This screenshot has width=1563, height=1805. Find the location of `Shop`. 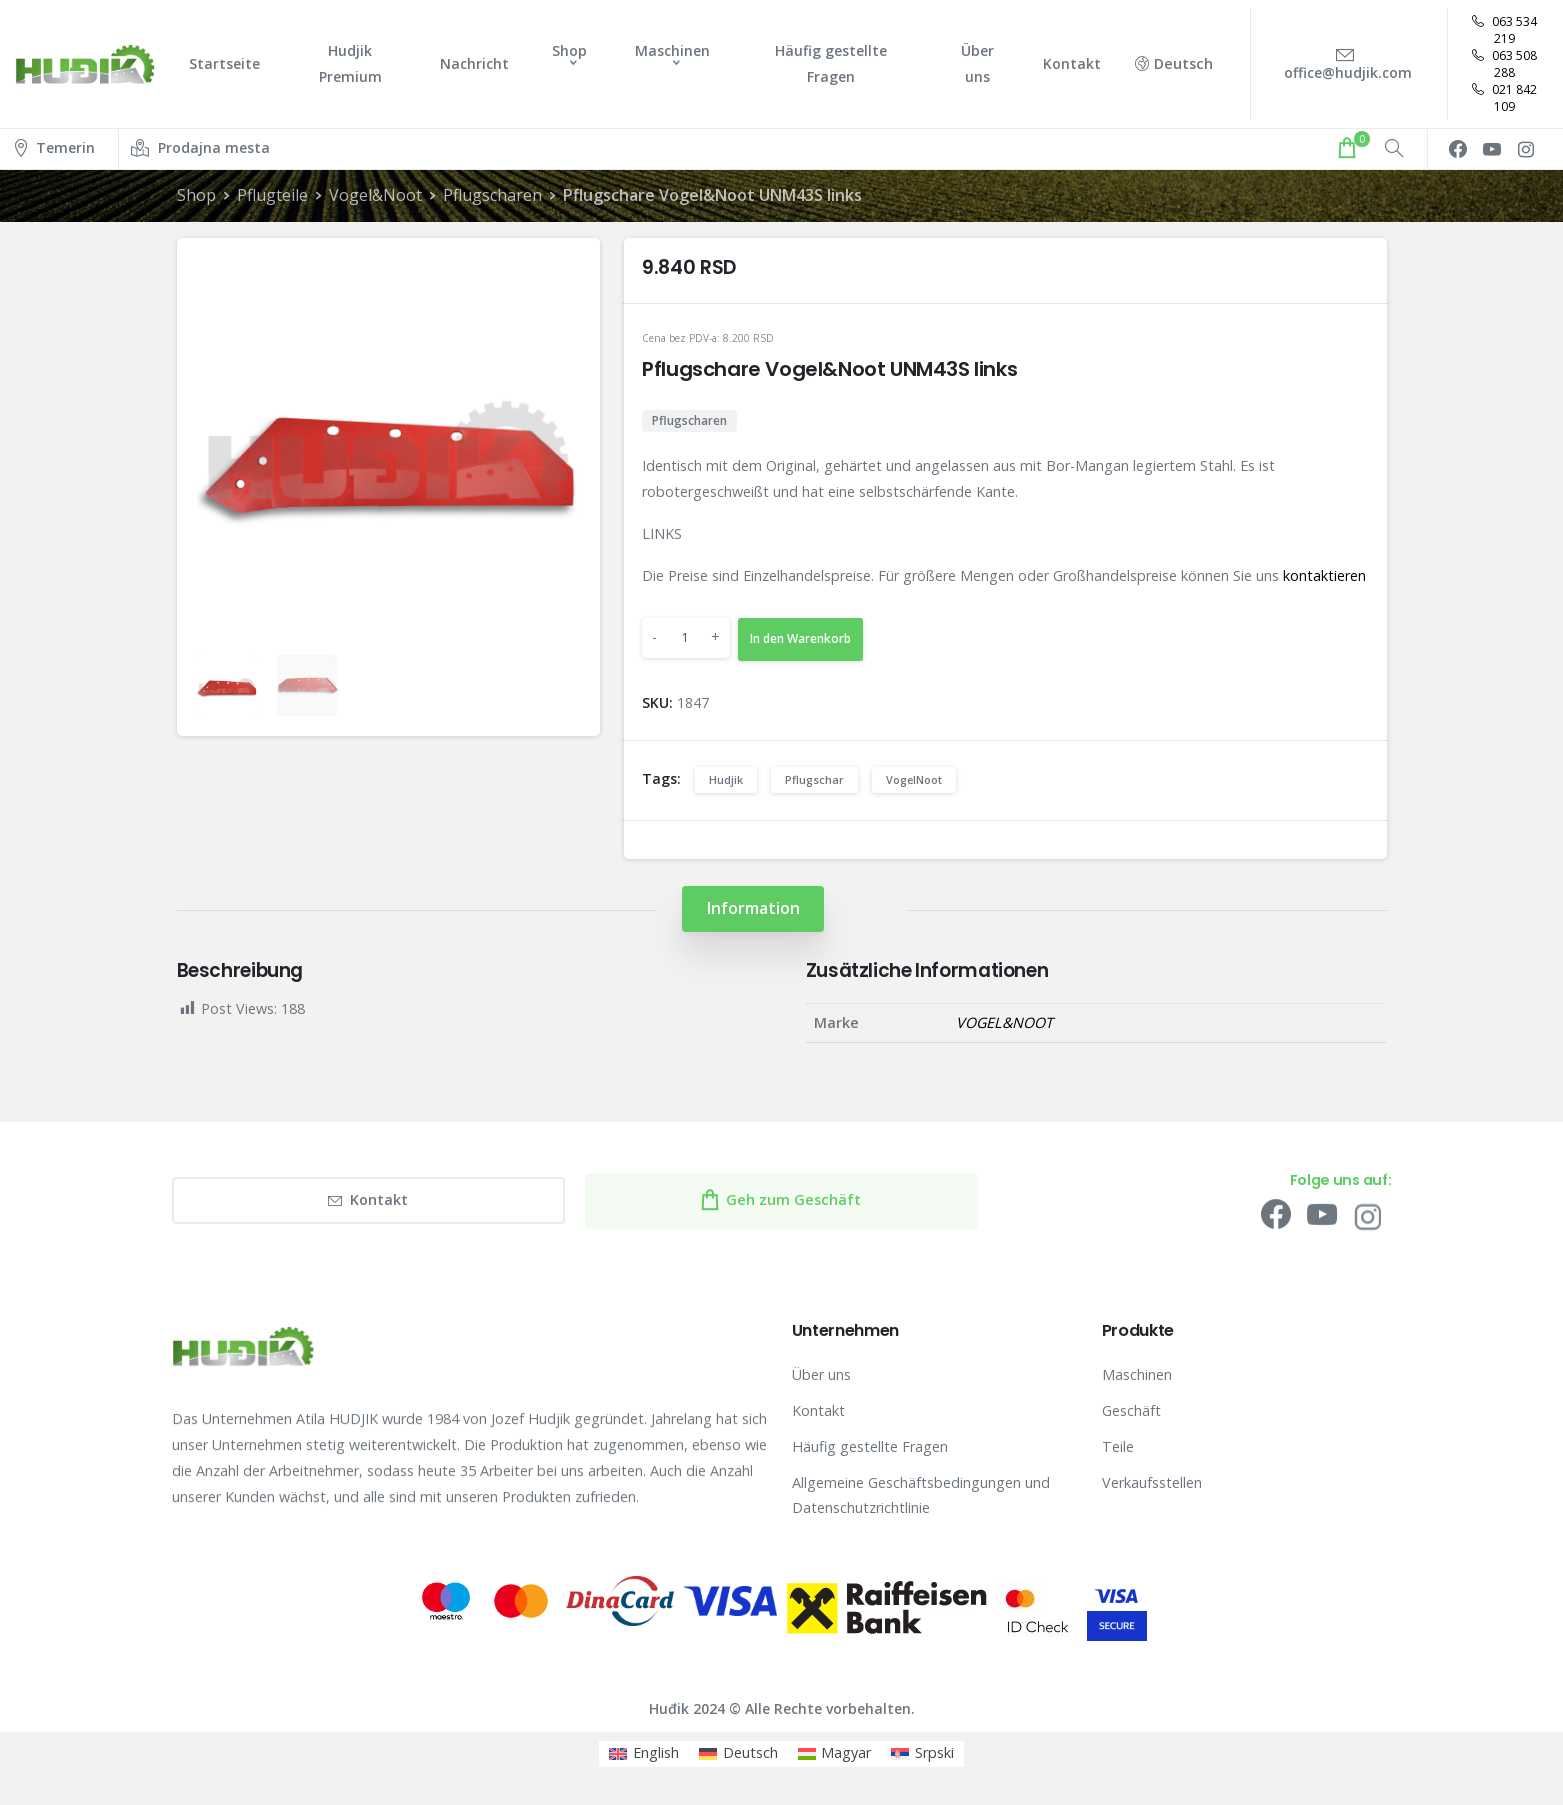

Shop is located at coordinates (196, 195).